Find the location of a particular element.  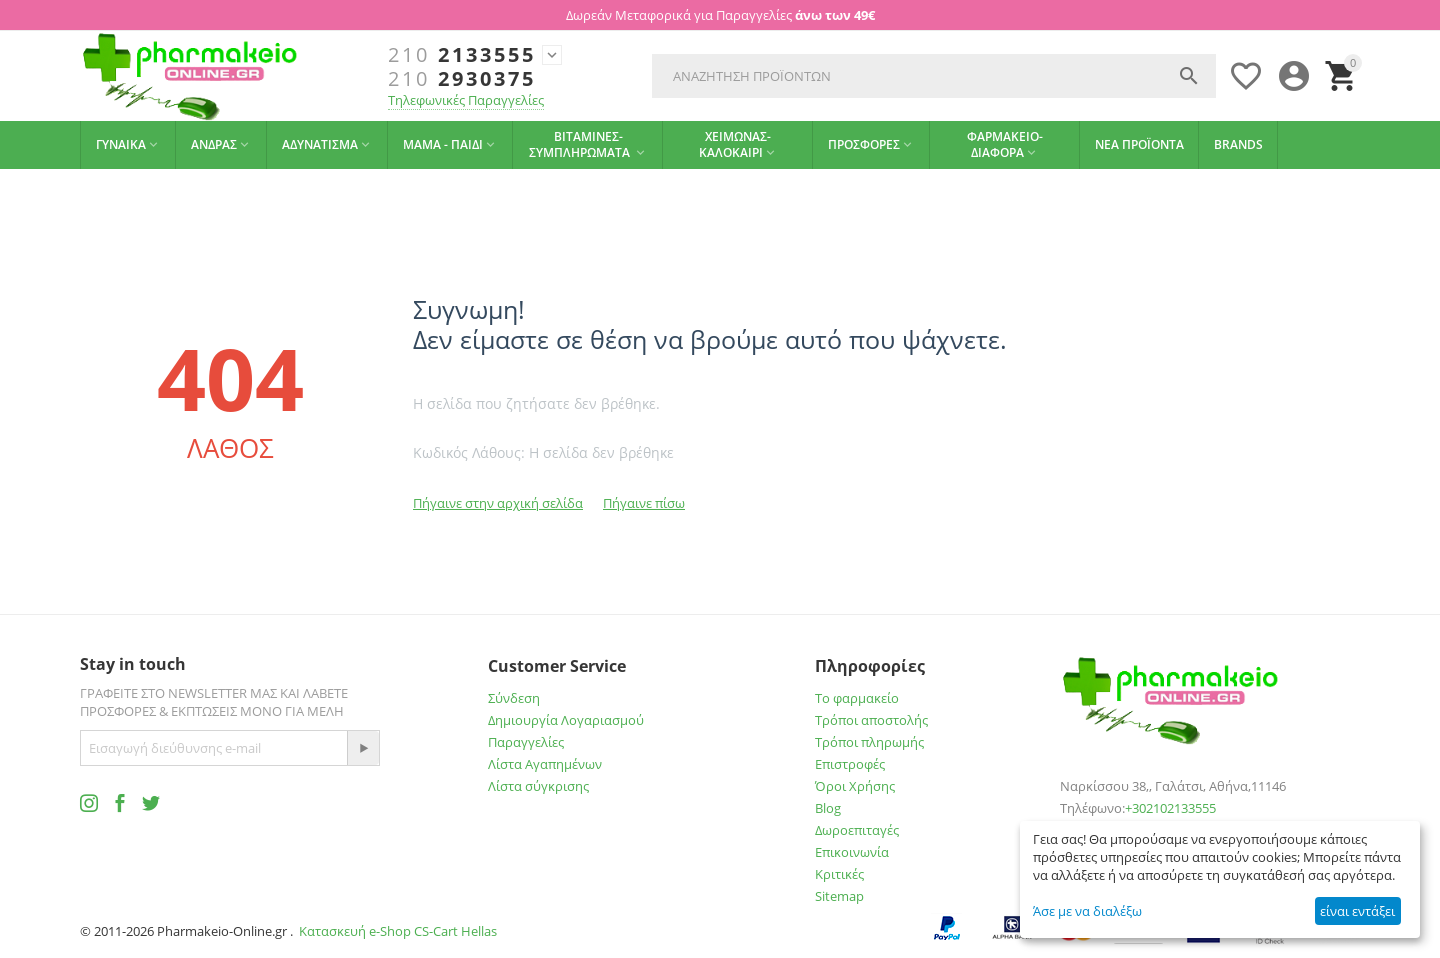

Πήγαινε πίσω is located at coordinates (644, 503).